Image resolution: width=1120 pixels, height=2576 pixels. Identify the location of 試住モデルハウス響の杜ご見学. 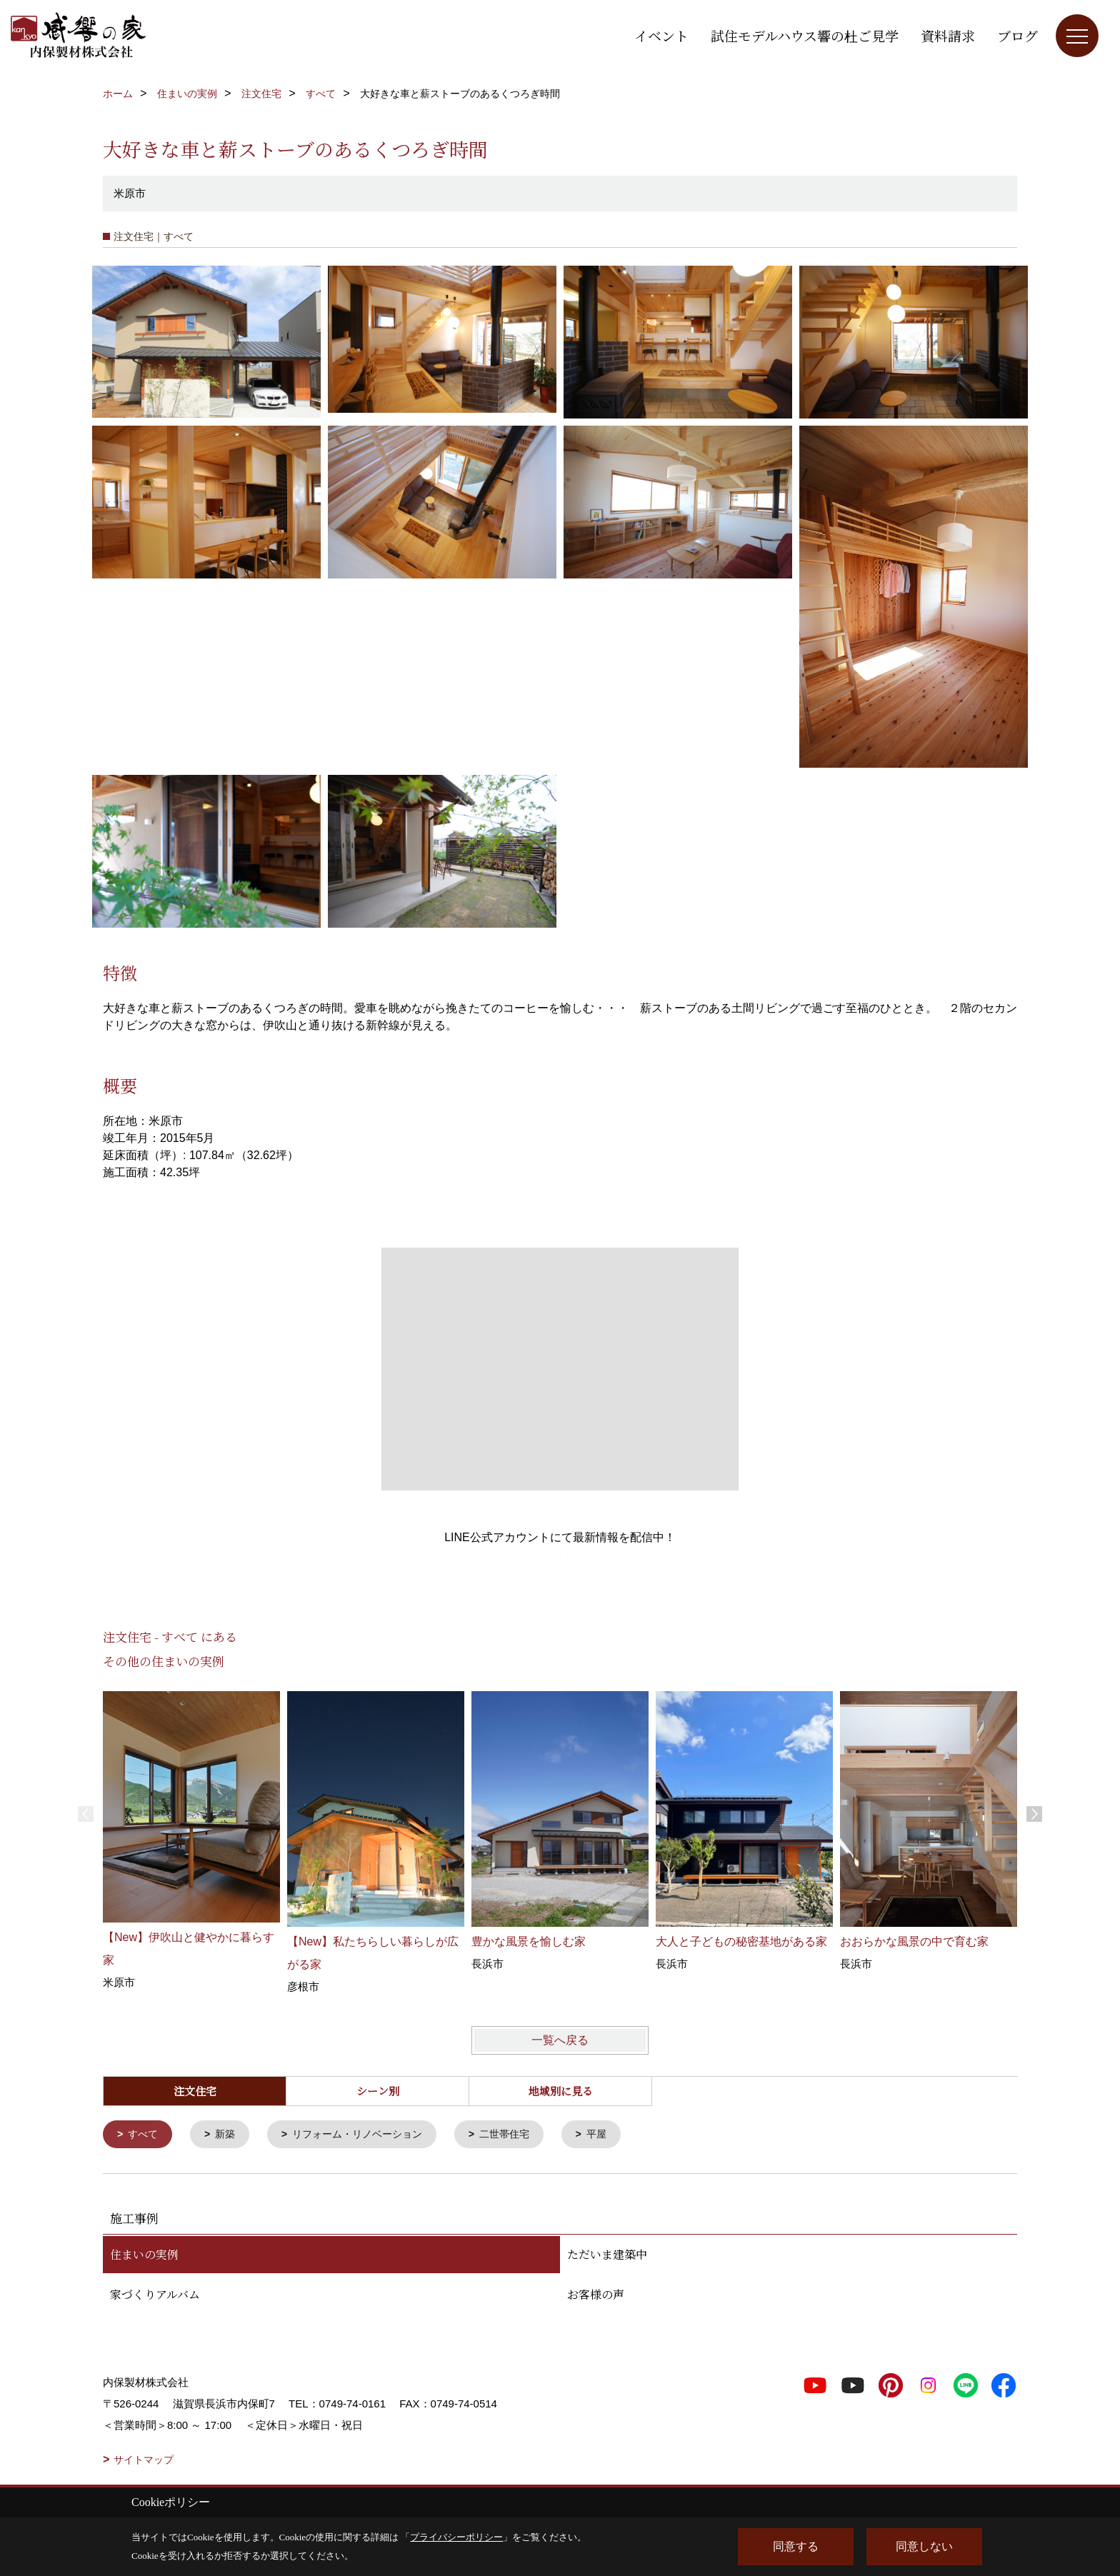
(805, 35).